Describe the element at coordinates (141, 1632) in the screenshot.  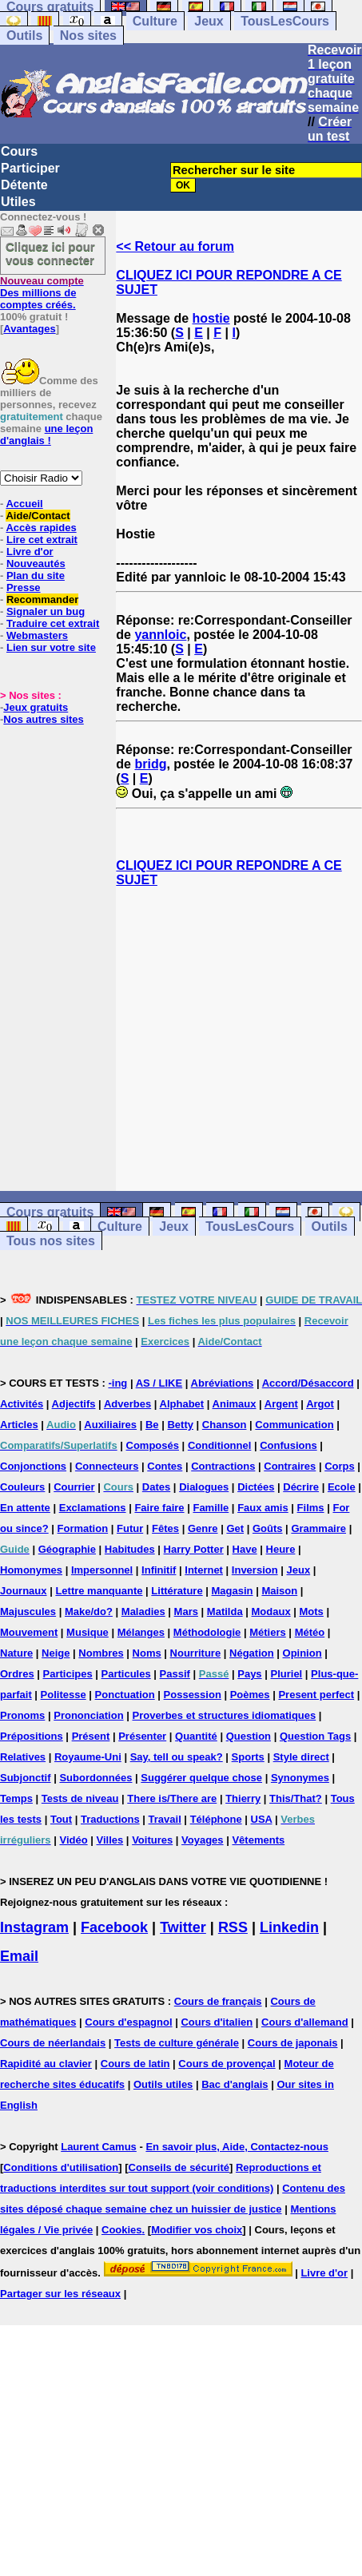
I see `Mélanges` at that location.